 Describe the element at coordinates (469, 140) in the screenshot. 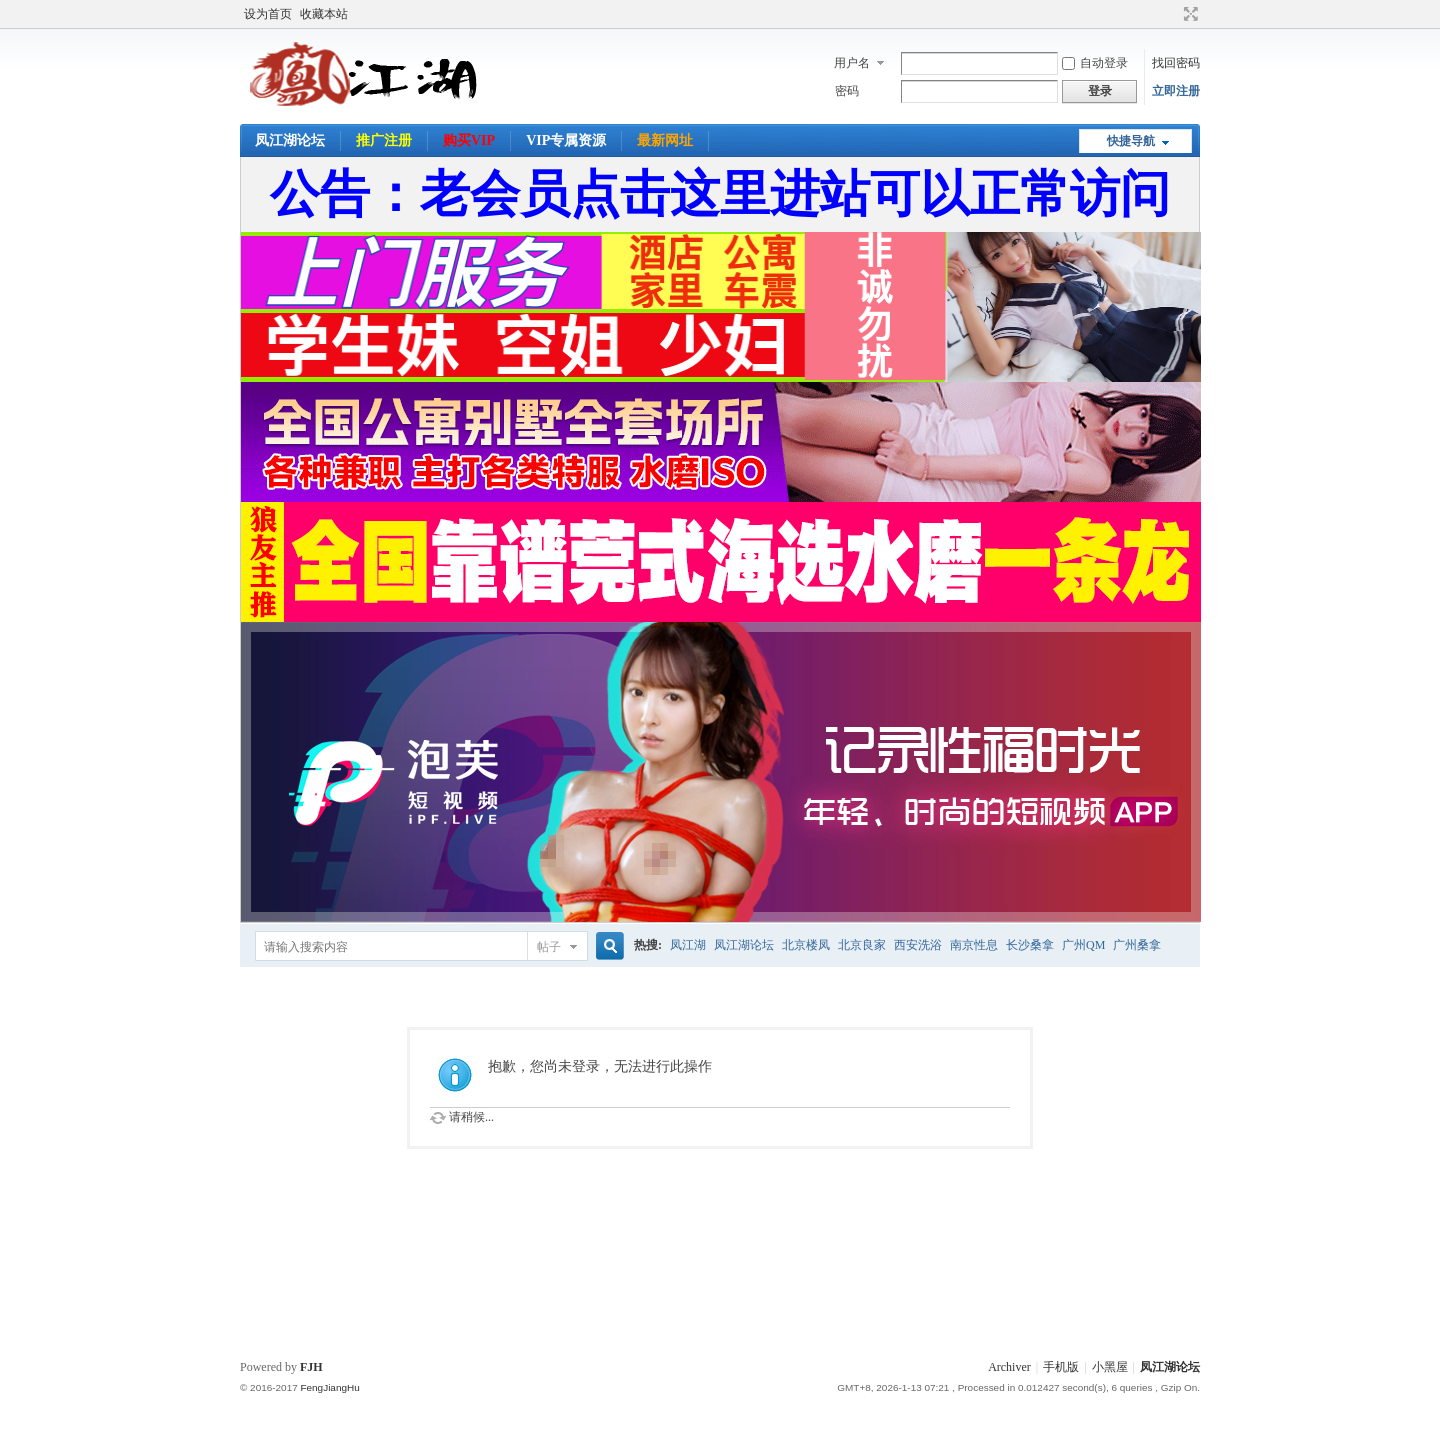

I see `购买VIP` at that location.